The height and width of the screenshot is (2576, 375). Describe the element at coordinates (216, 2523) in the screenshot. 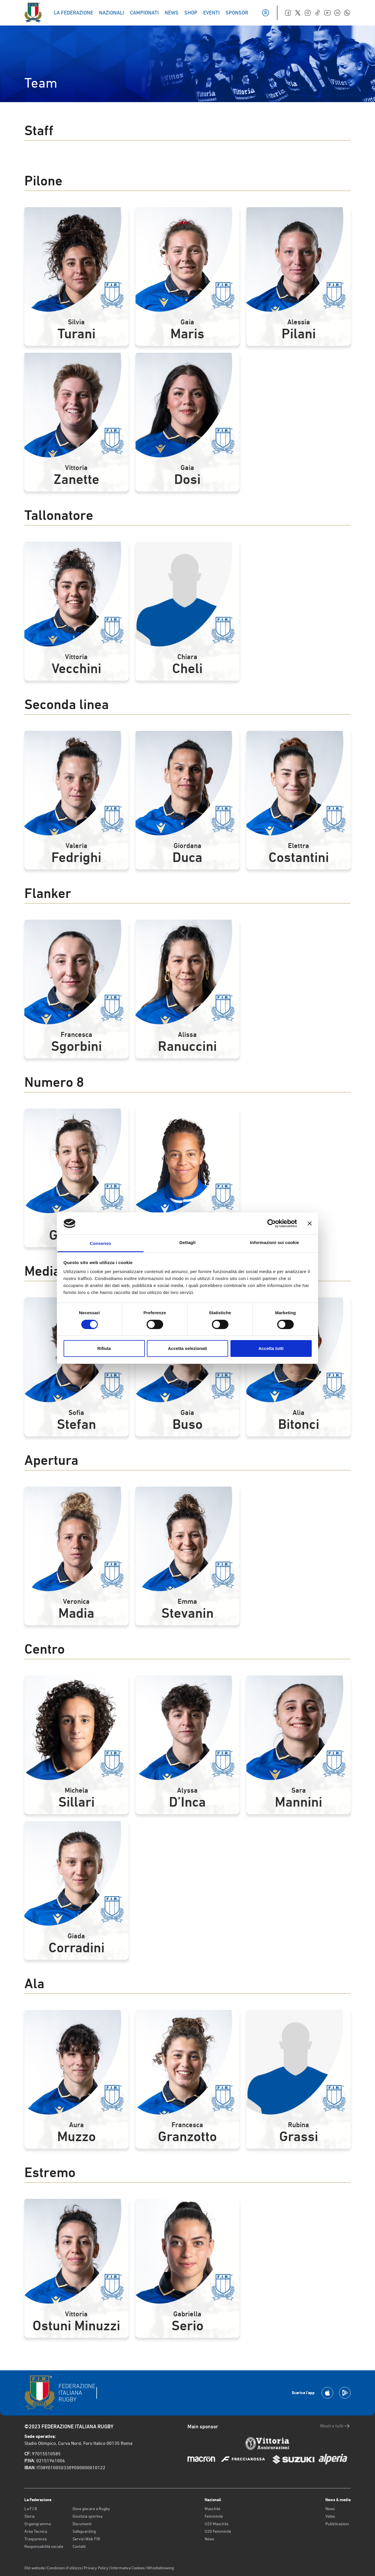

I see `U20 Maschile` at that location.